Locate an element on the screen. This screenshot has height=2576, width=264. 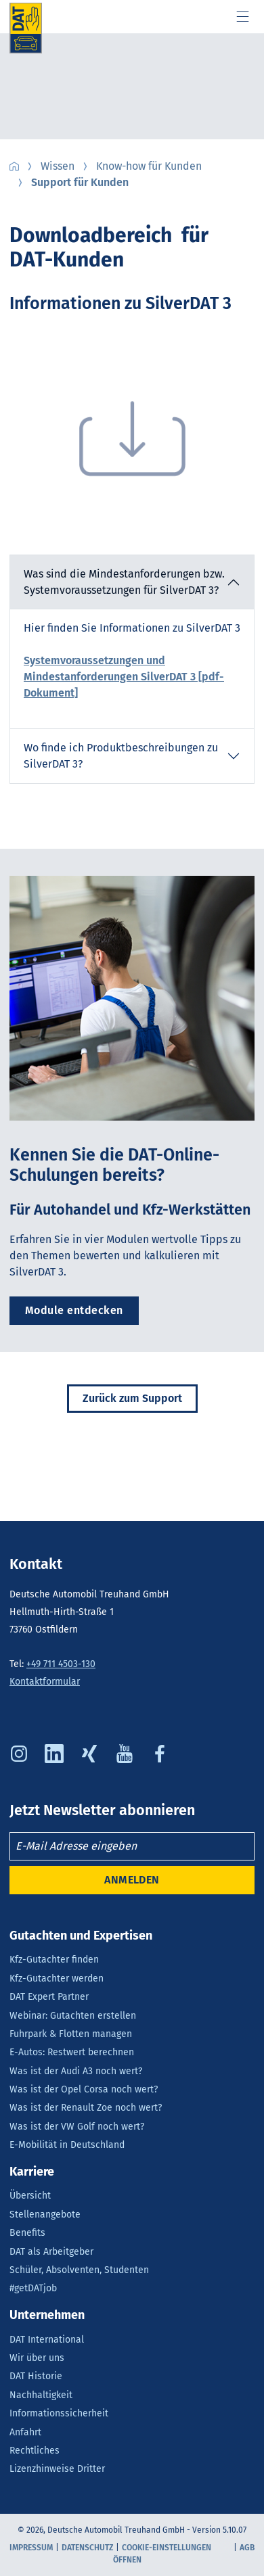
Wo finde ich Produktbeschreibungen zu SilverDAT 3? [button] is located at coordinates (121, 755).